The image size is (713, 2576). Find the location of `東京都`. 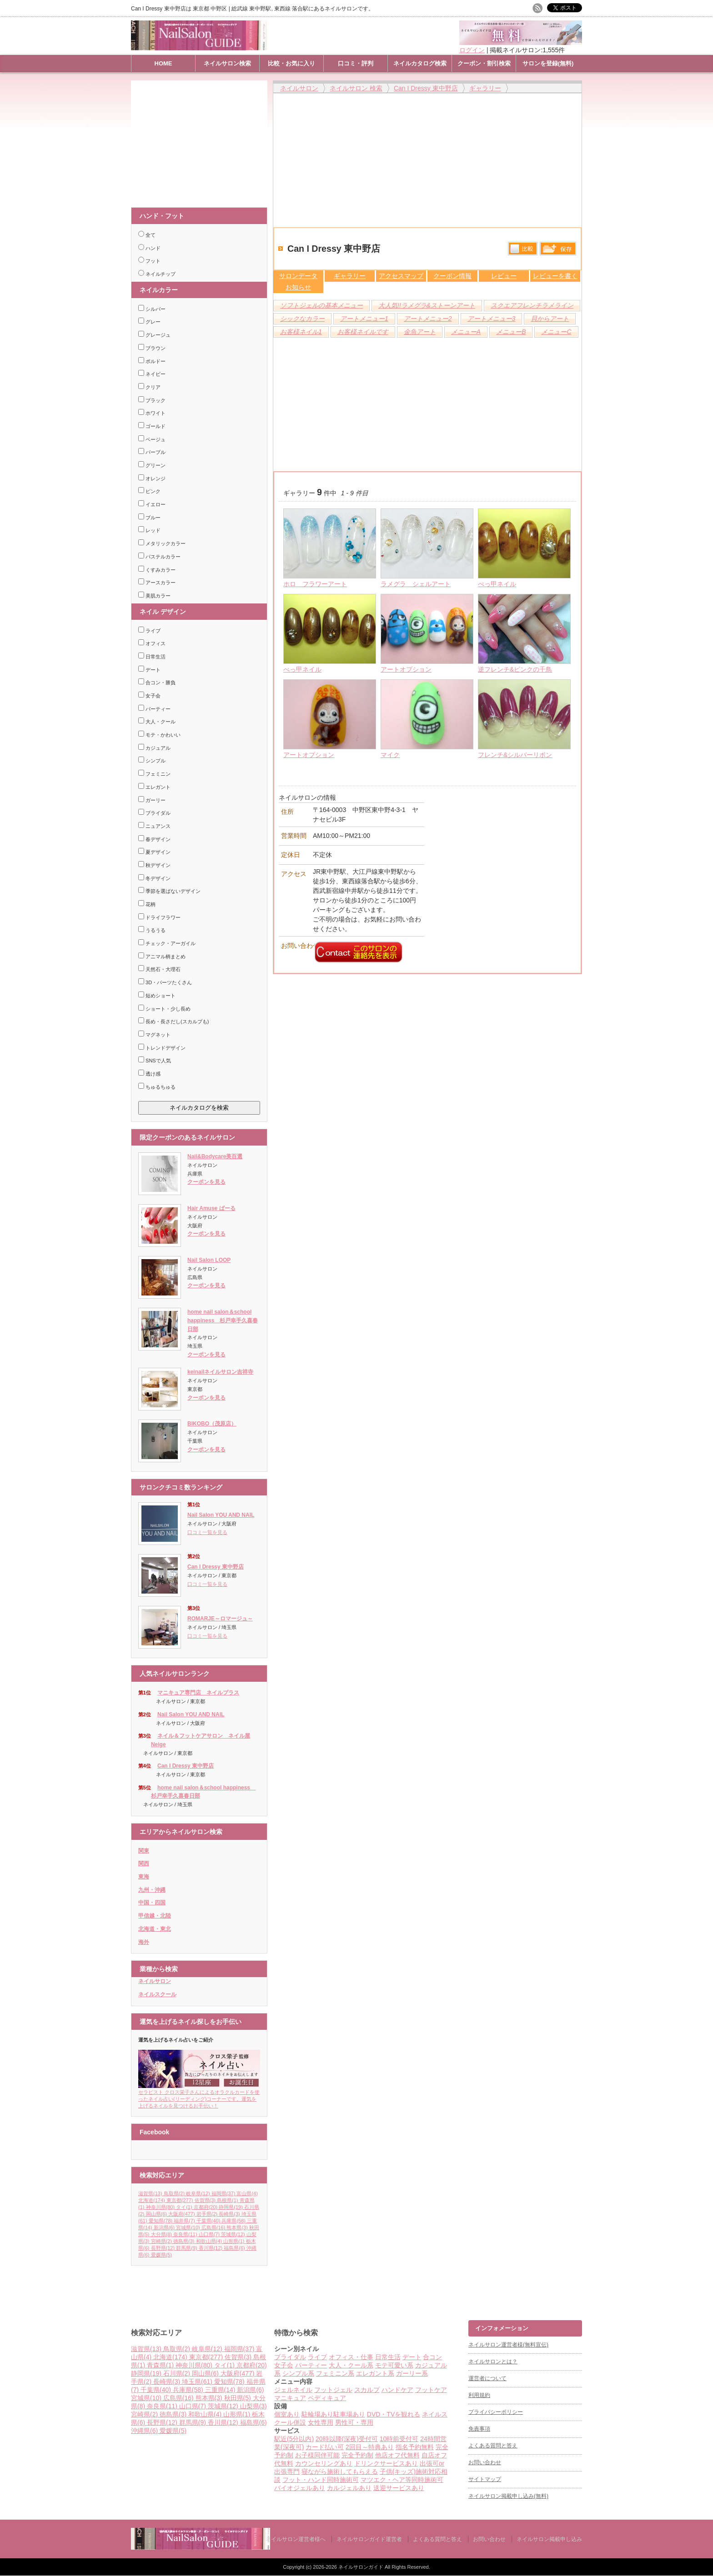

東京都 is located at coordinates (180, 2200).